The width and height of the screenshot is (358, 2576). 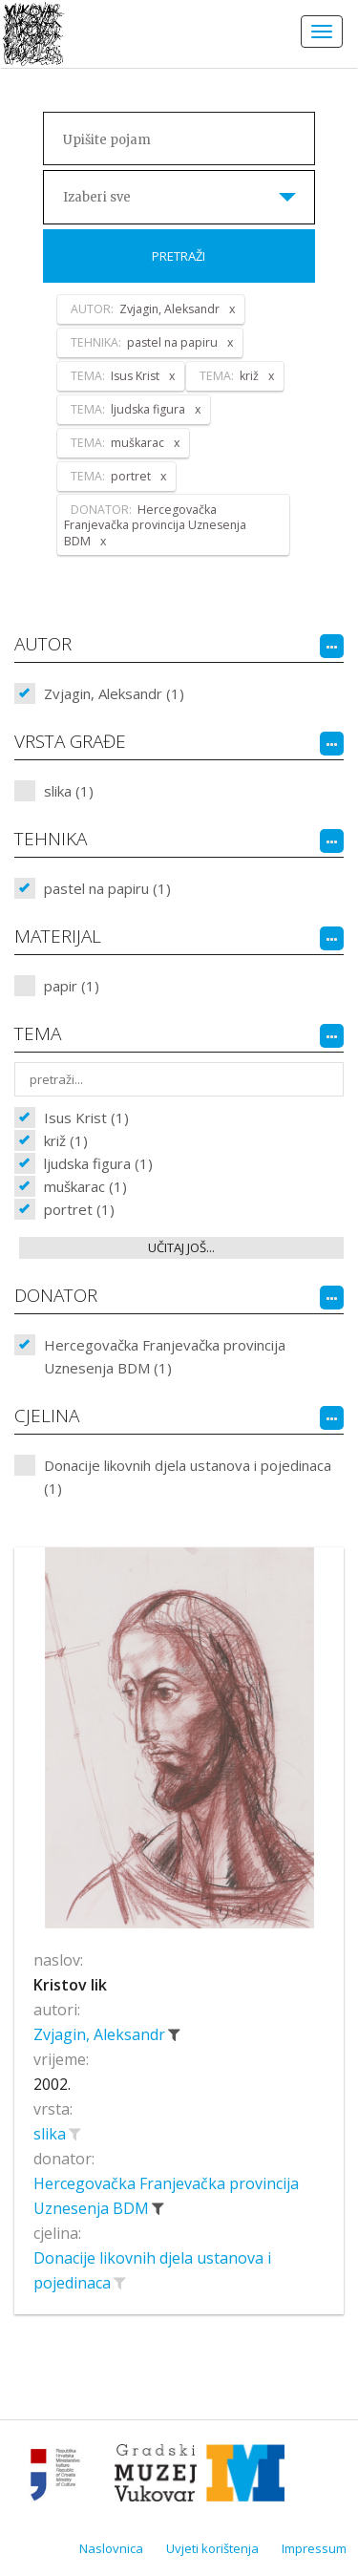 What do you see at coordinates (114, 693) in the screenshot?
I see `Zvjagin, Aleksandr (1)` at bounding box center [114, 693].